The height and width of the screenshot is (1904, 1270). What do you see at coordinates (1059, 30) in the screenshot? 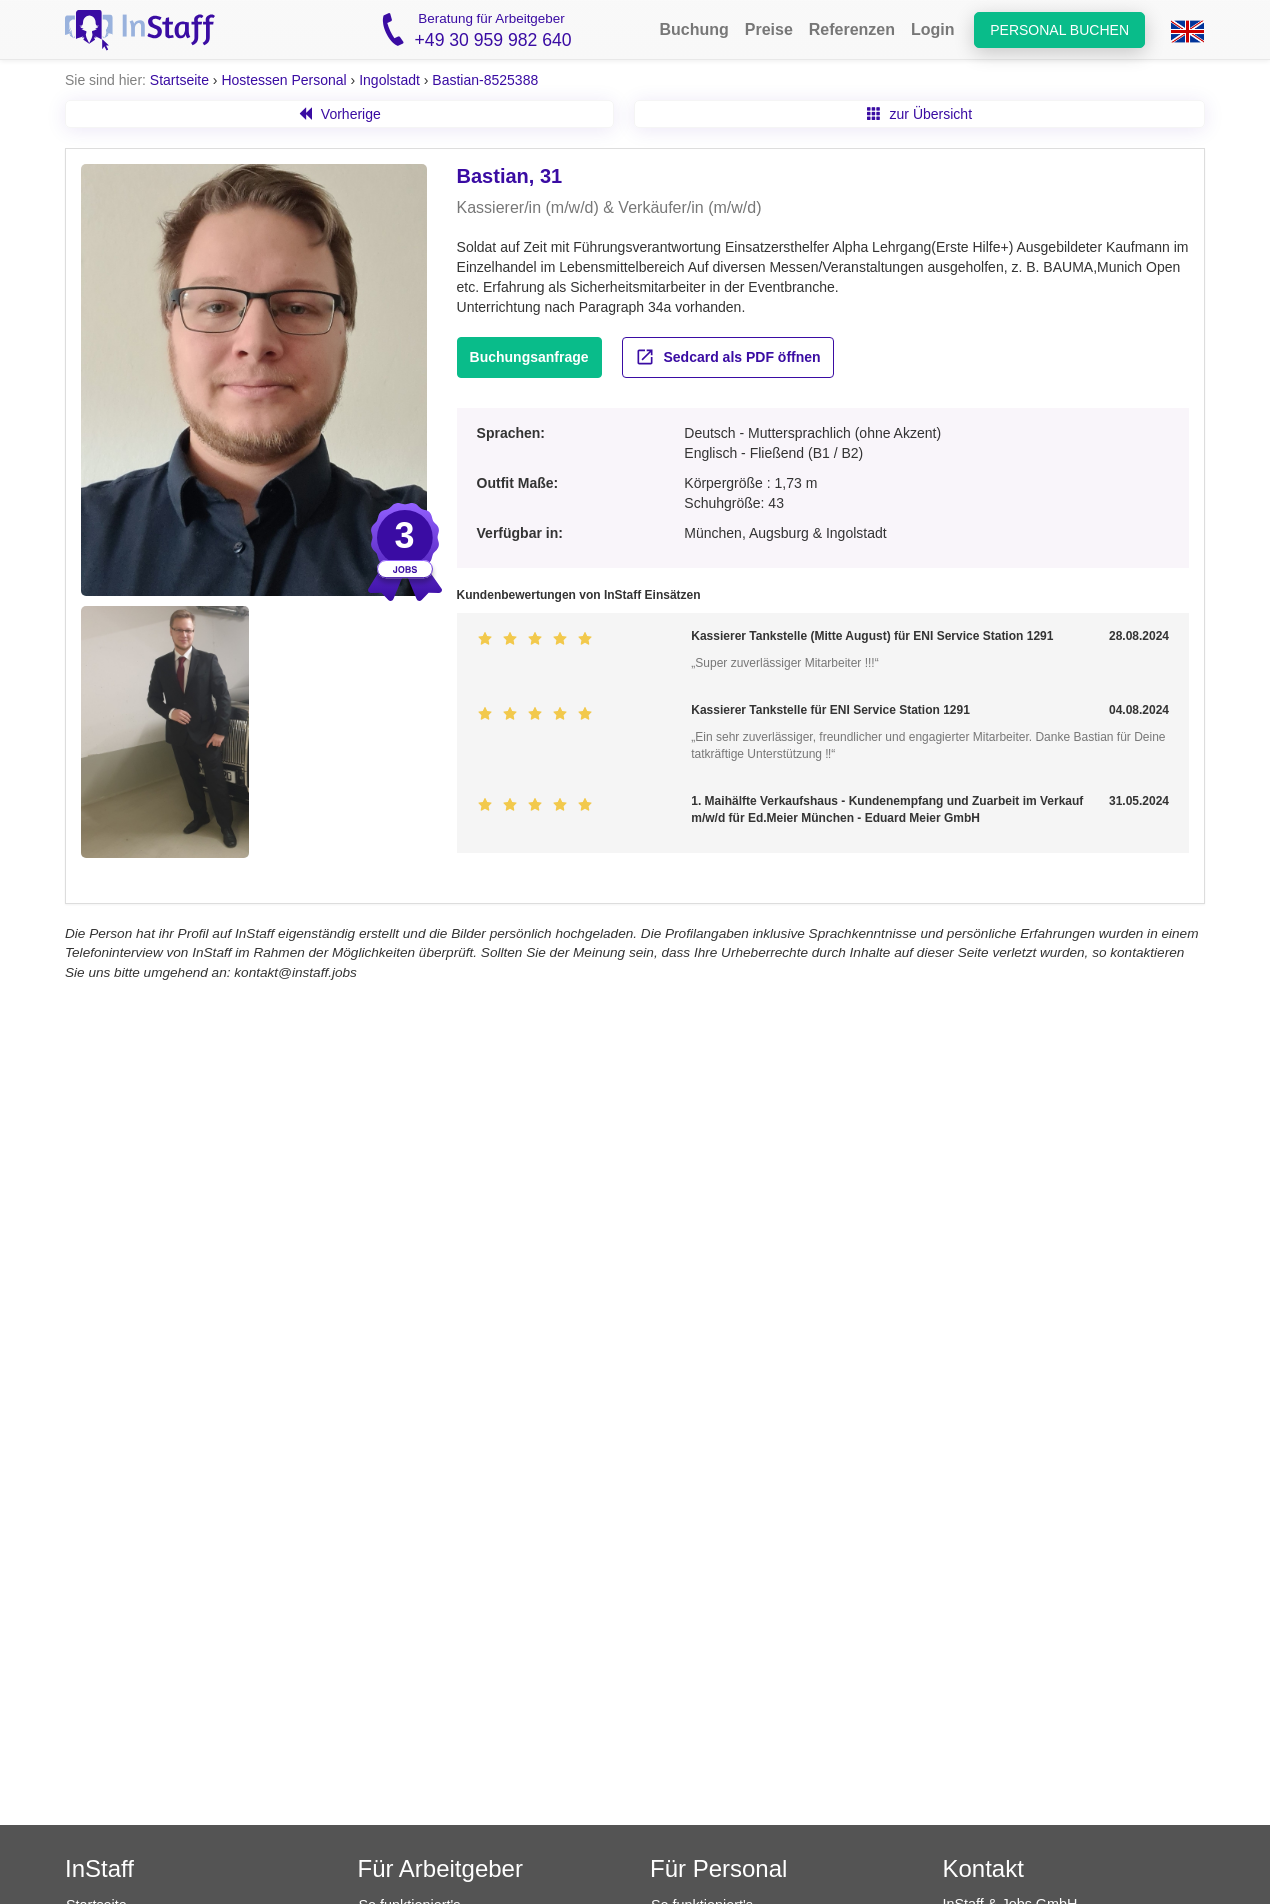
I see `Personal buchen` at bounding box center [1059, 30].